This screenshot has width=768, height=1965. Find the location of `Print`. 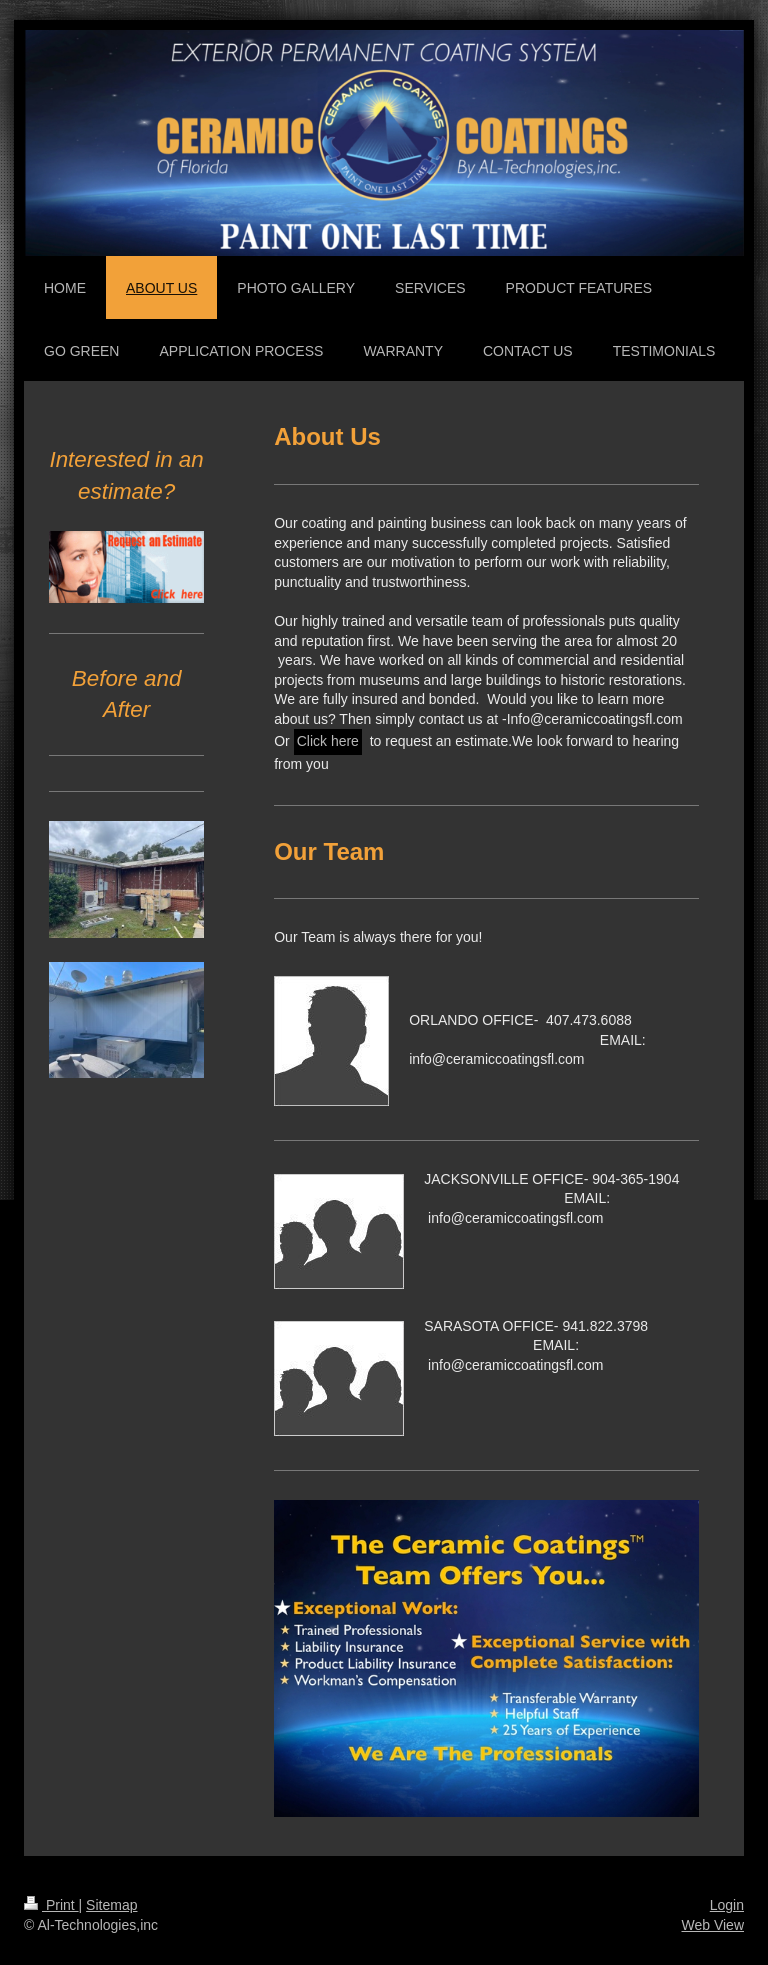

Print is located at coordinates (51, 1905).